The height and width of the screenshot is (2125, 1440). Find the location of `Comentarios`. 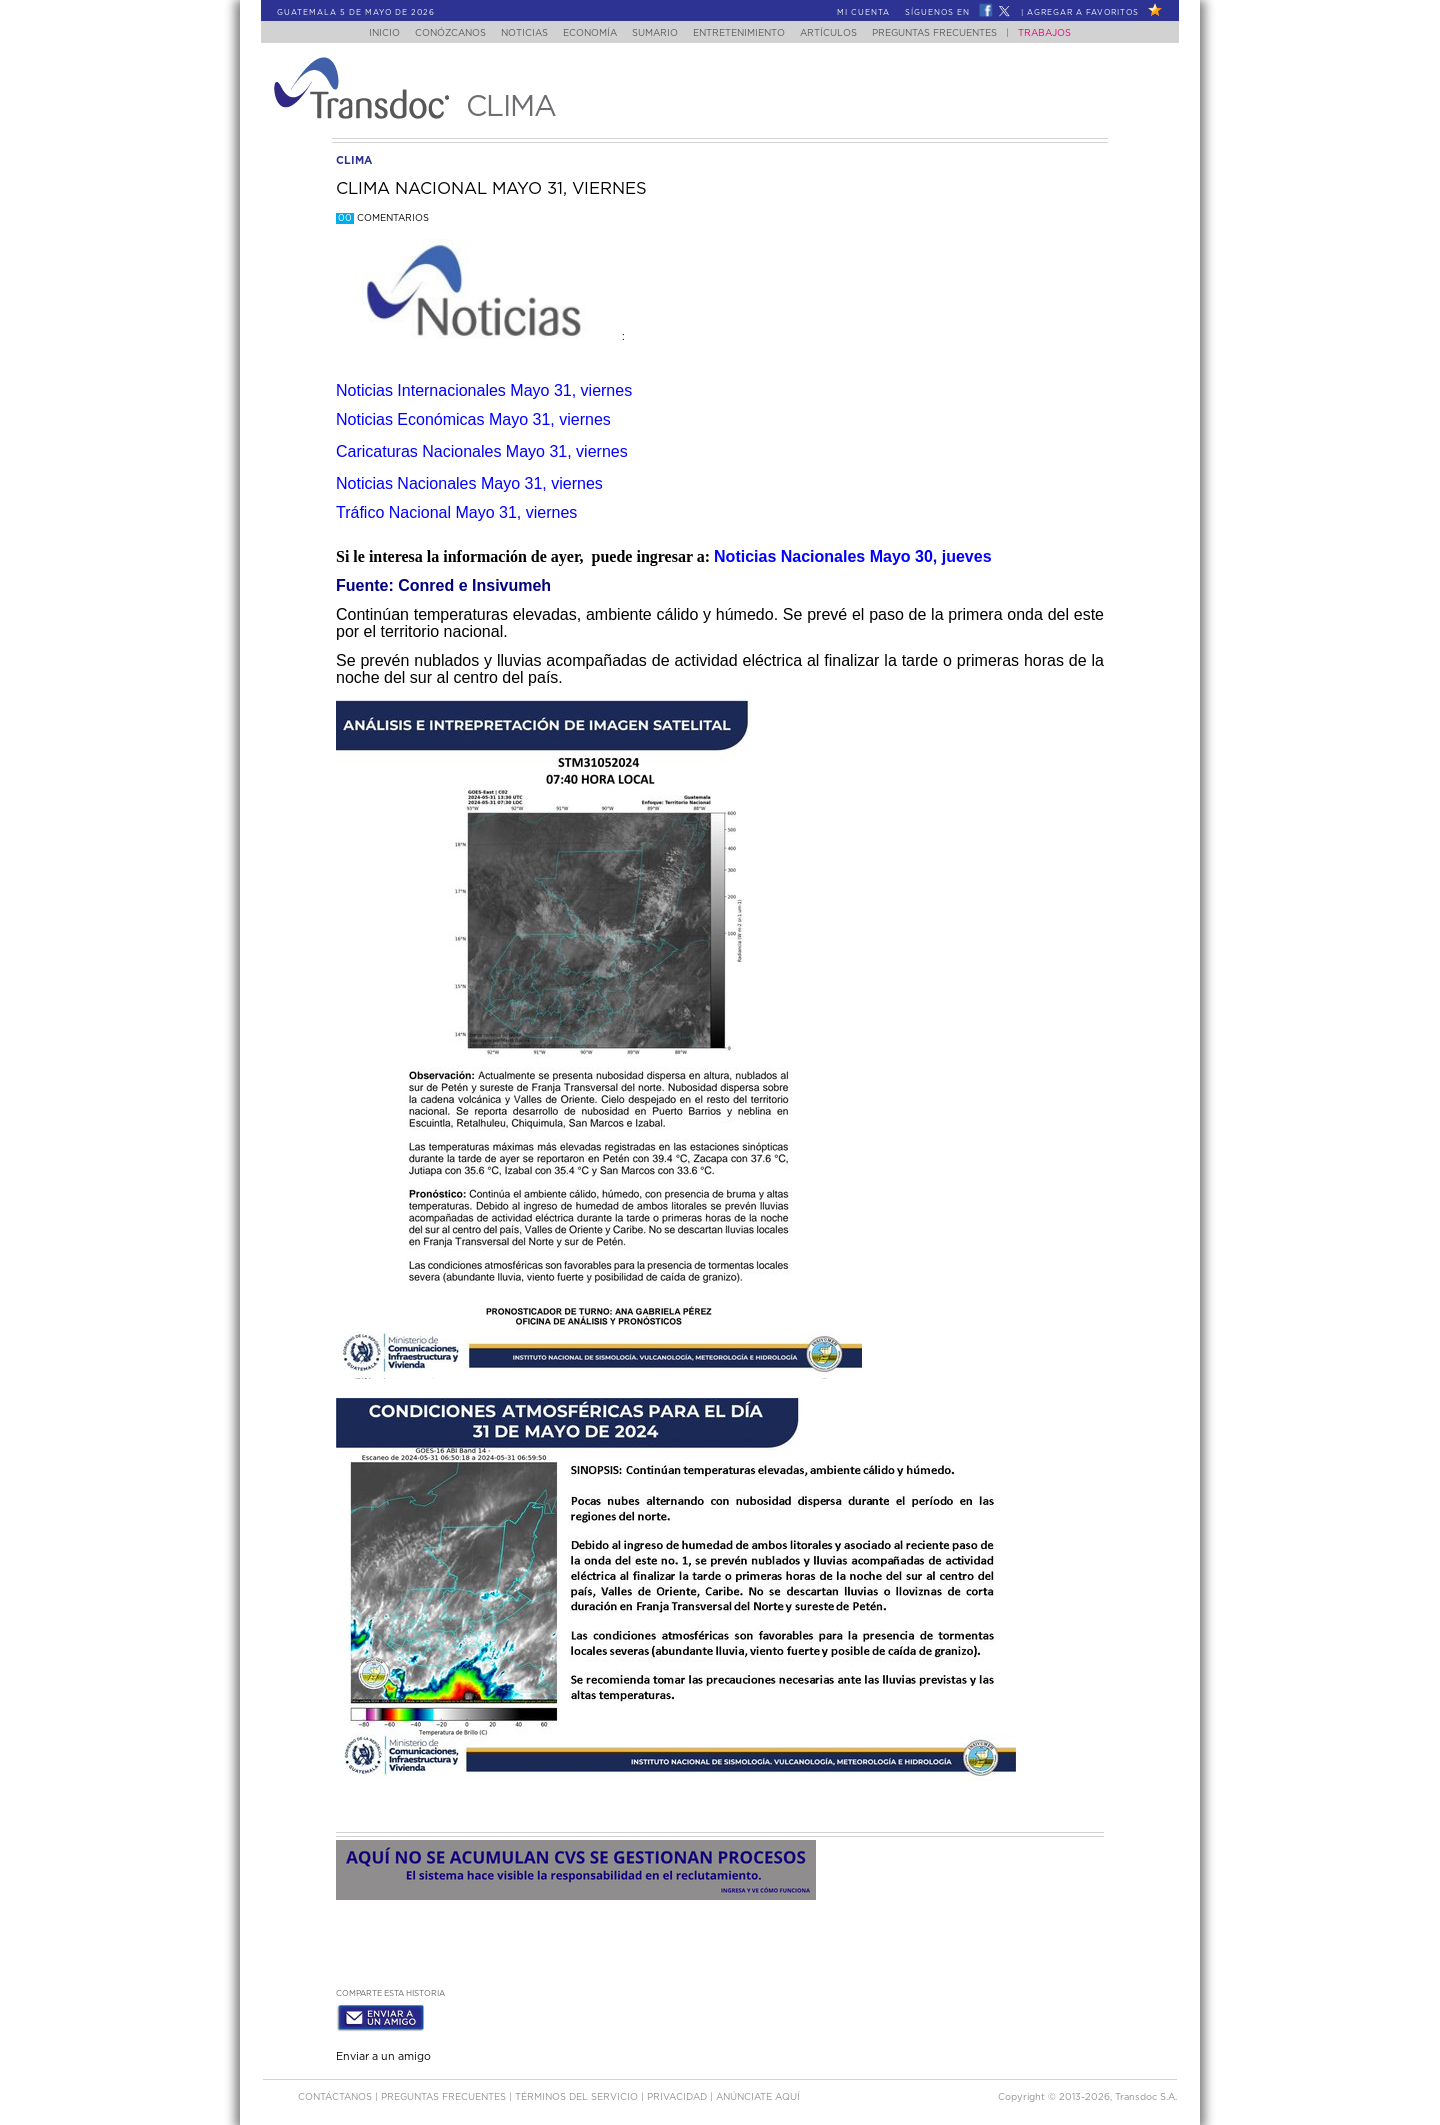

Comentarios is located at coordinates (382, 218).